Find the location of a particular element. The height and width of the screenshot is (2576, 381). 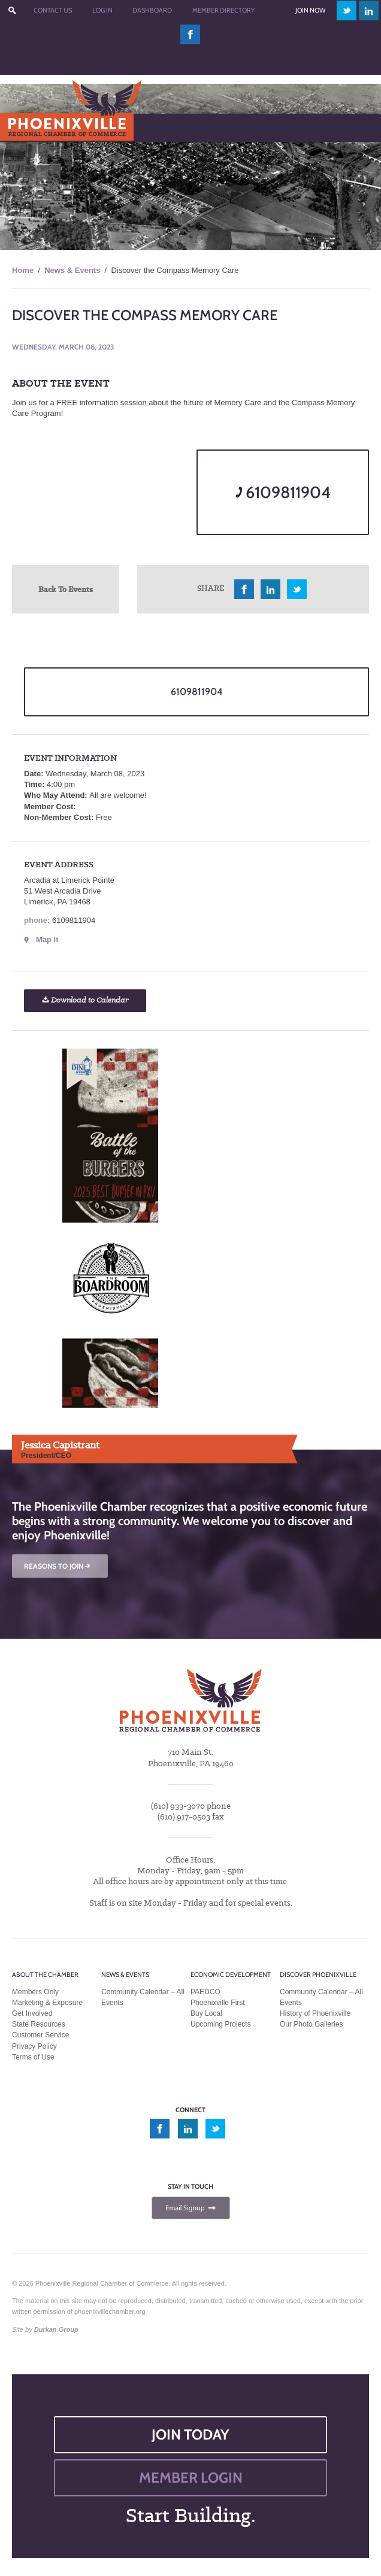

??? is located at coordinates (12, 10).